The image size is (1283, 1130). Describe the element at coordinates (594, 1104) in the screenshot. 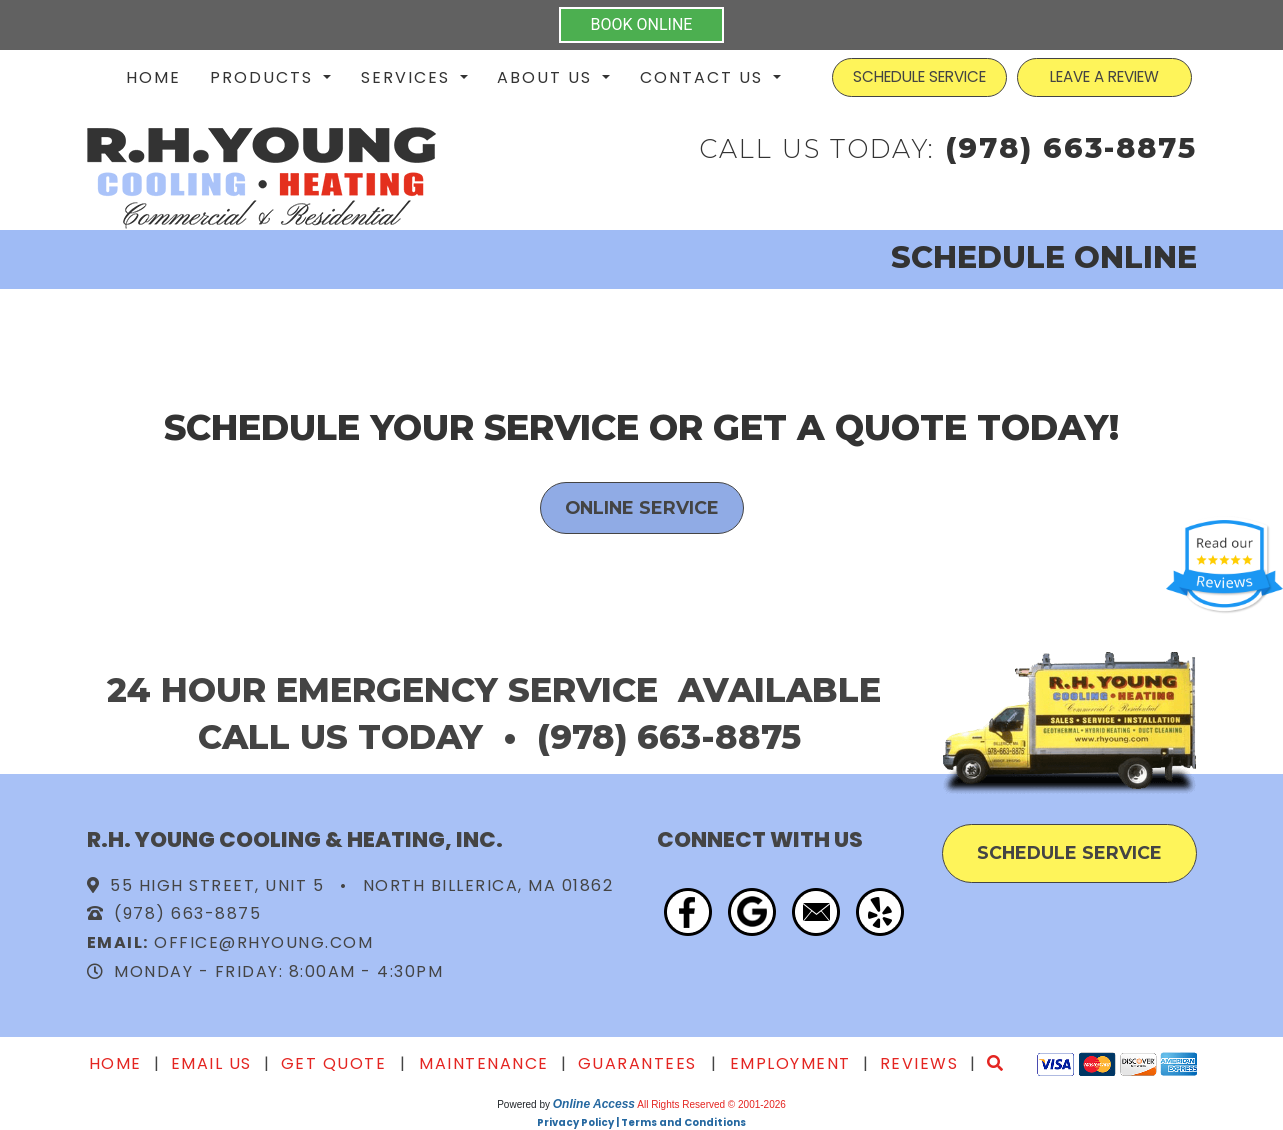

I see `Online Access` at that location.